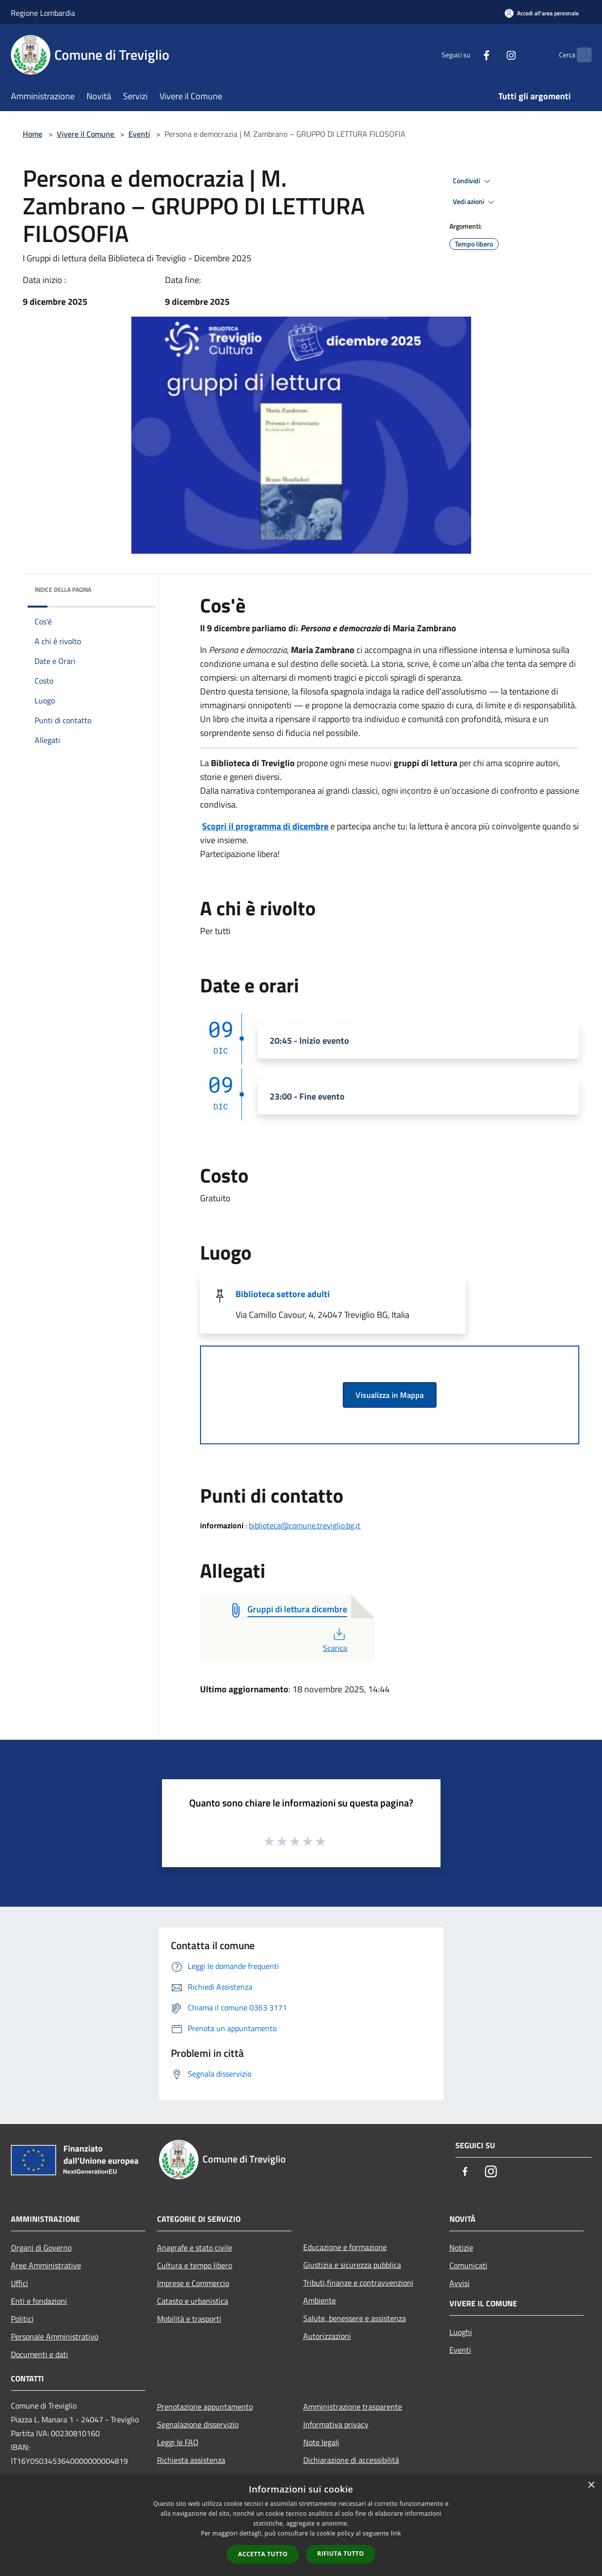 The height and width of the screenshot is (2576, 602). I want to click on Visualizza in Mappa, so click(390, 1395).